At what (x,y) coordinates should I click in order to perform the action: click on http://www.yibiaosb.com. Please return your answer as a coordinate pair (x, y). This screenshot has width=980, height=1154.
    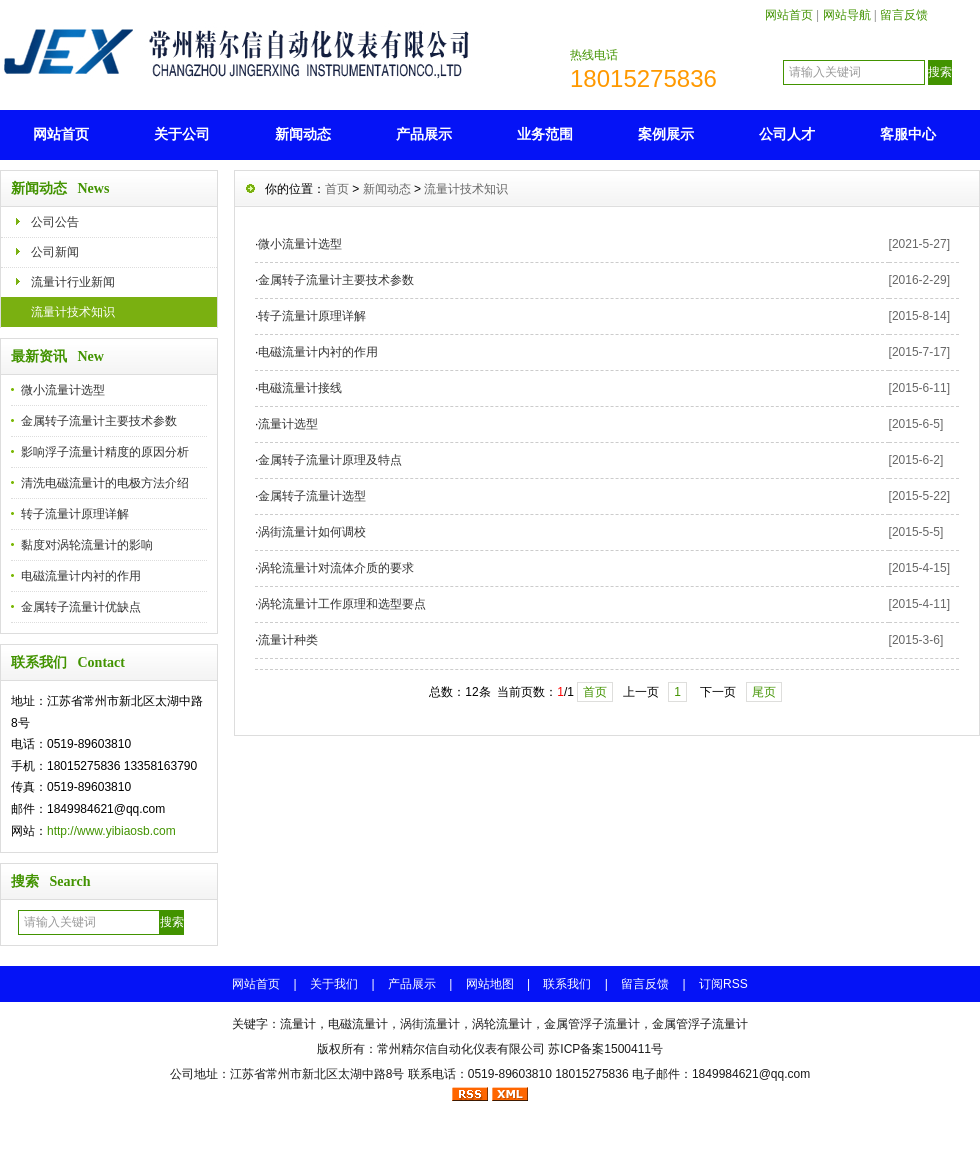
    Looking at the image, I should click on (111, 831).